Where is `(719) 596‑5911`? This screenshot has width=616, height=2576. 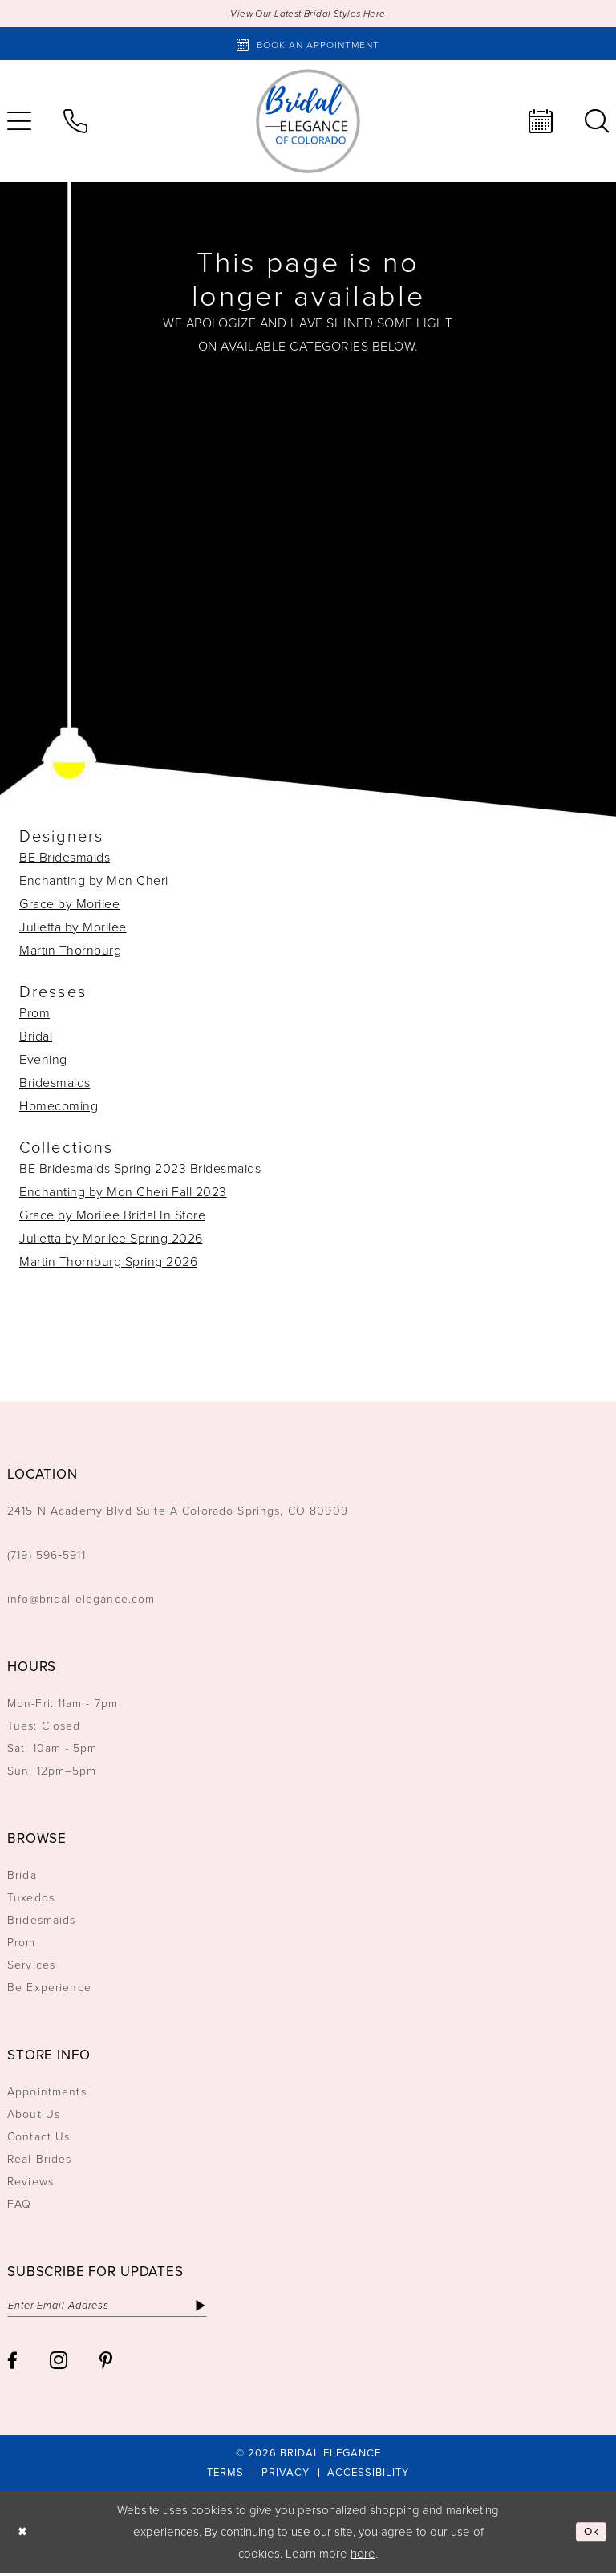 (719) 596‑5911 is located at coordinates (46, 1556).